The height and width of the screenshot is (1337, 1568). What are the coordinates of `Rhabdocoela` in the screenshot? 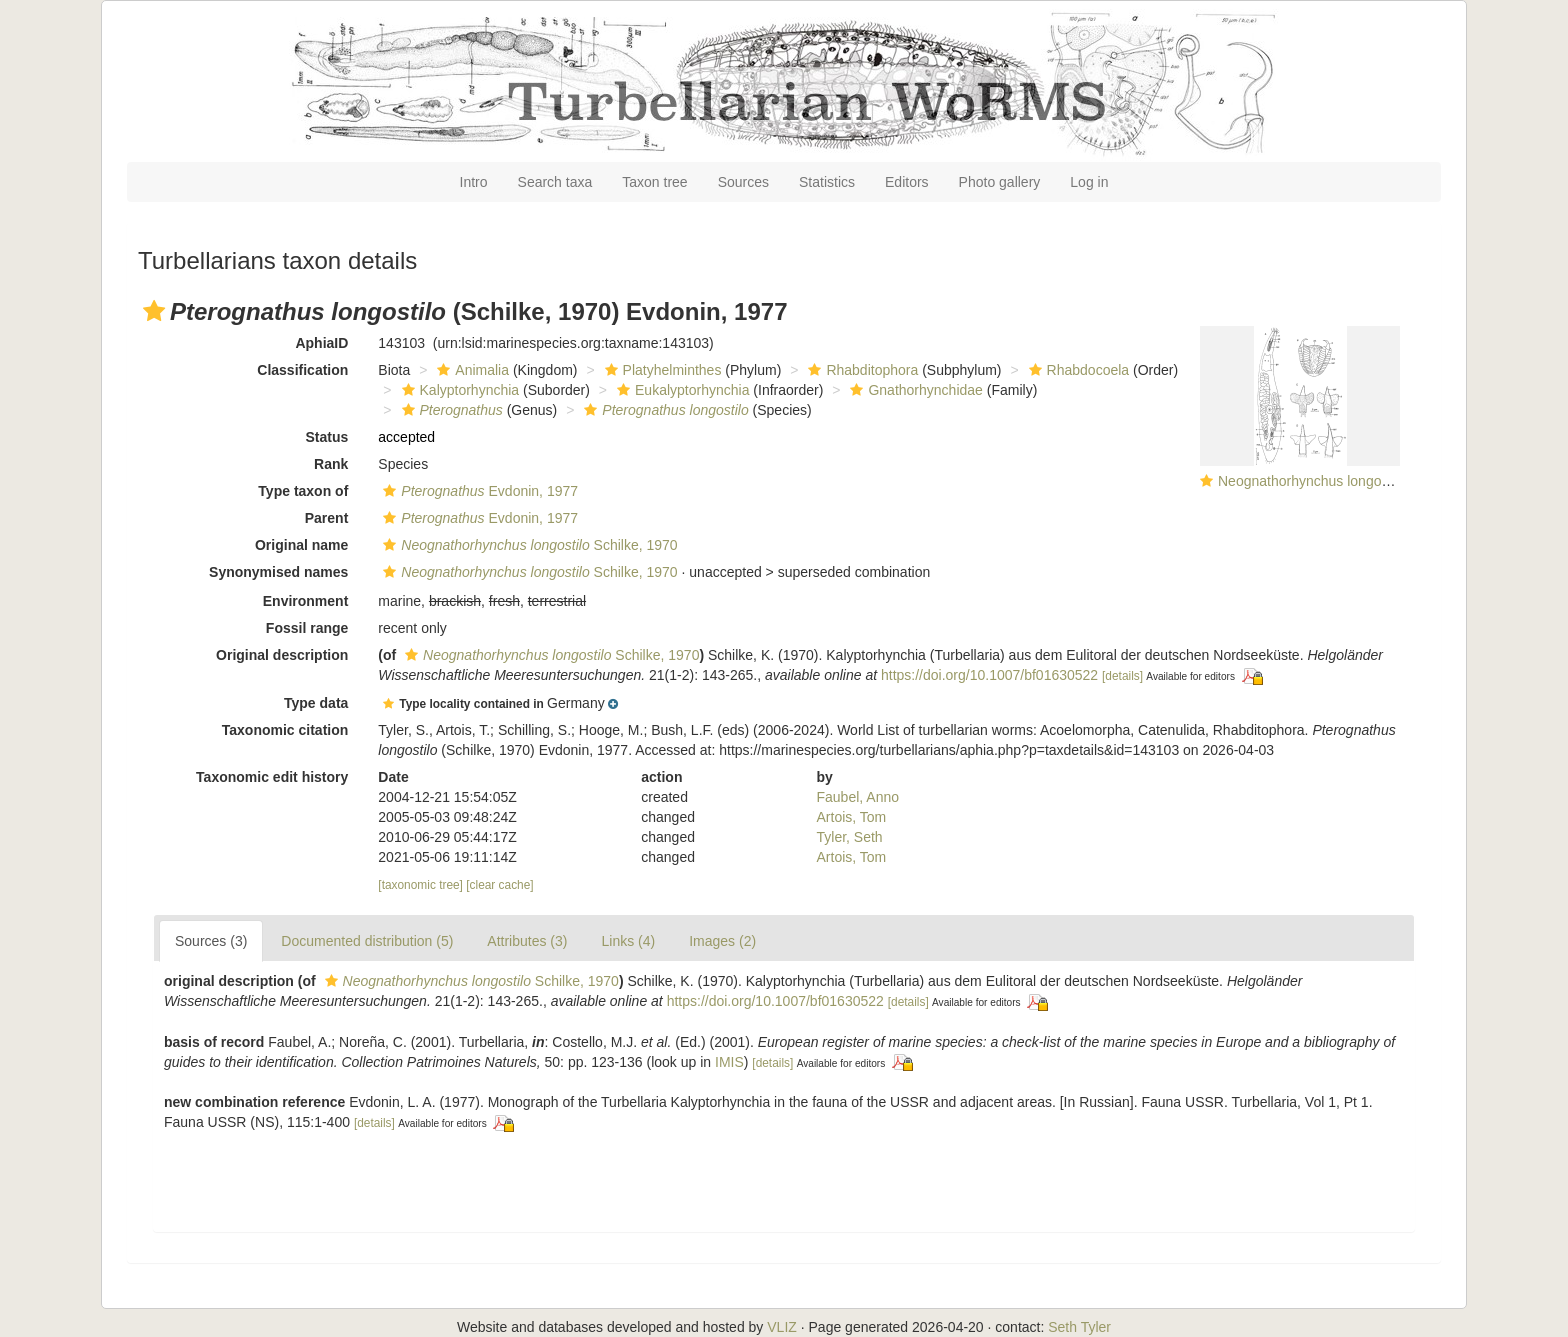 It's located at (1077, 370).